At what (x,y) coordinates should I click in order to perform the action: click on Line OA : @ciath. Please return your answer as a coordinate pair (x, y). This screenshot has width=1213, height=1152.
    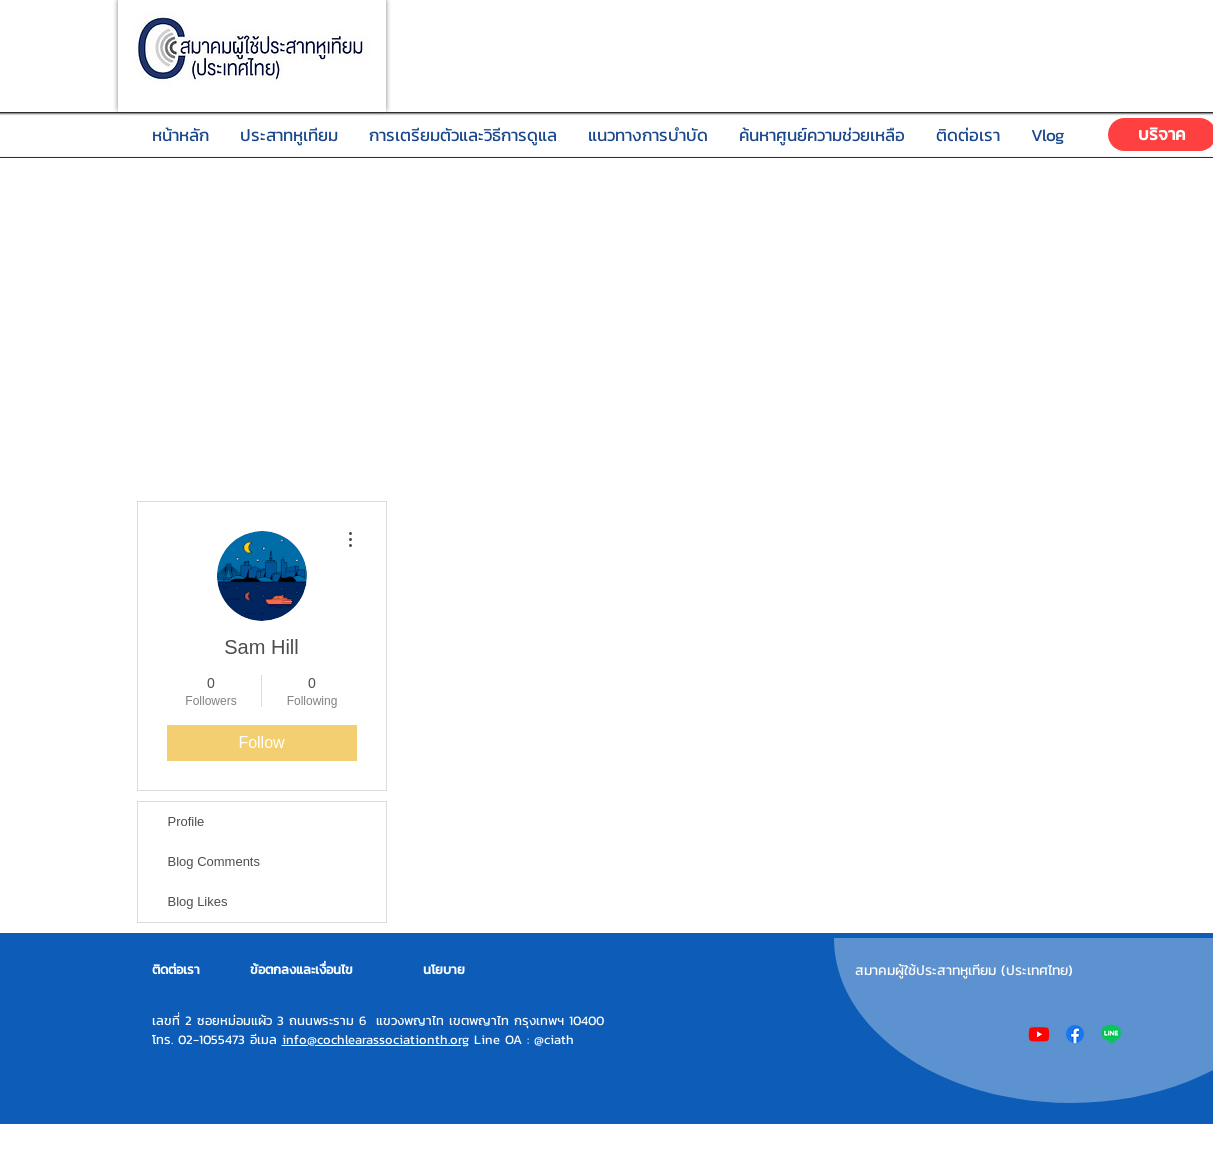
    Looking at the image, I should click on (521, 1039).